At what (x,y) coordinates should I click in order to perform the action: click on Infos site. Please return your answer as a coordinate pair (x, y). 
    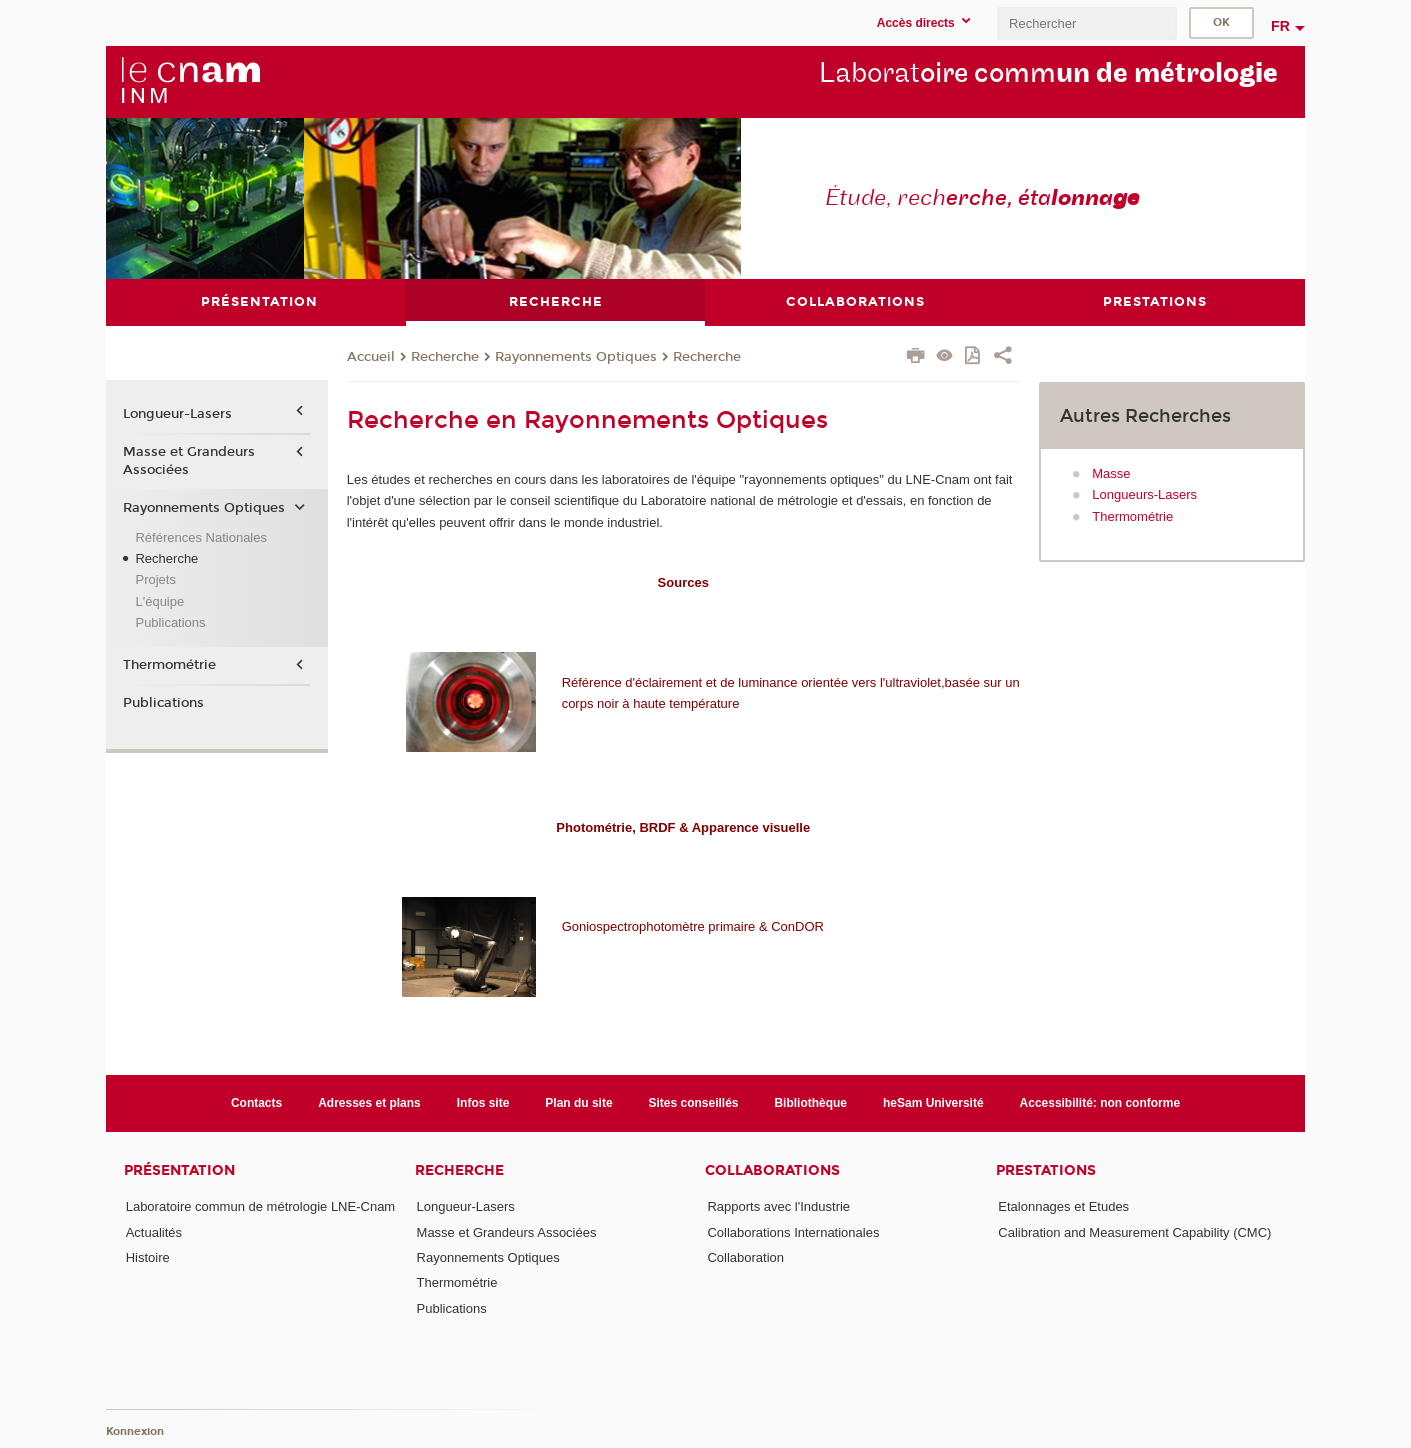
    Looking at the image, I should click on (483, 1102).